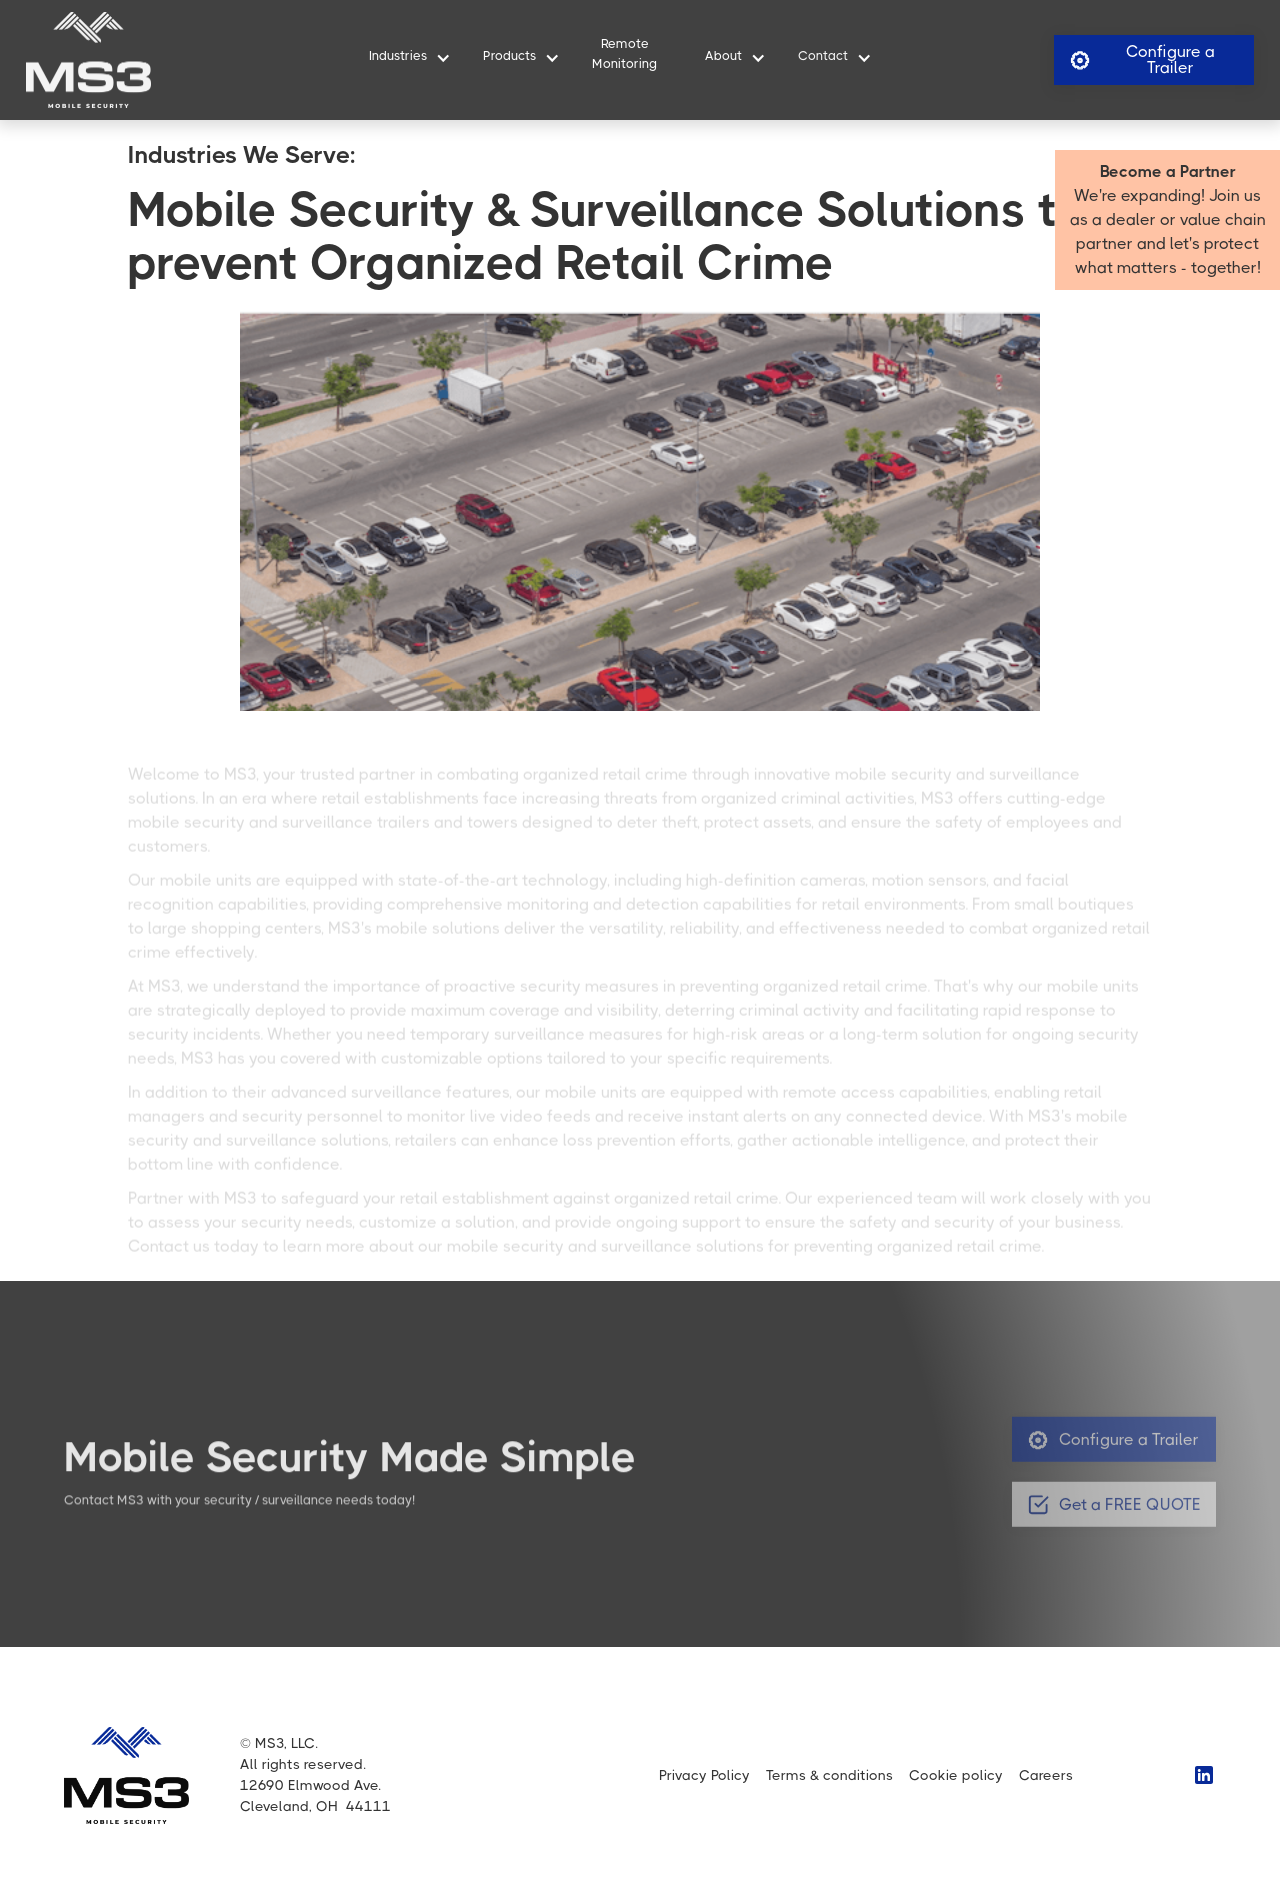 This screenshot has height=1904, width=1280. I want to click on About, so click(723, 55).